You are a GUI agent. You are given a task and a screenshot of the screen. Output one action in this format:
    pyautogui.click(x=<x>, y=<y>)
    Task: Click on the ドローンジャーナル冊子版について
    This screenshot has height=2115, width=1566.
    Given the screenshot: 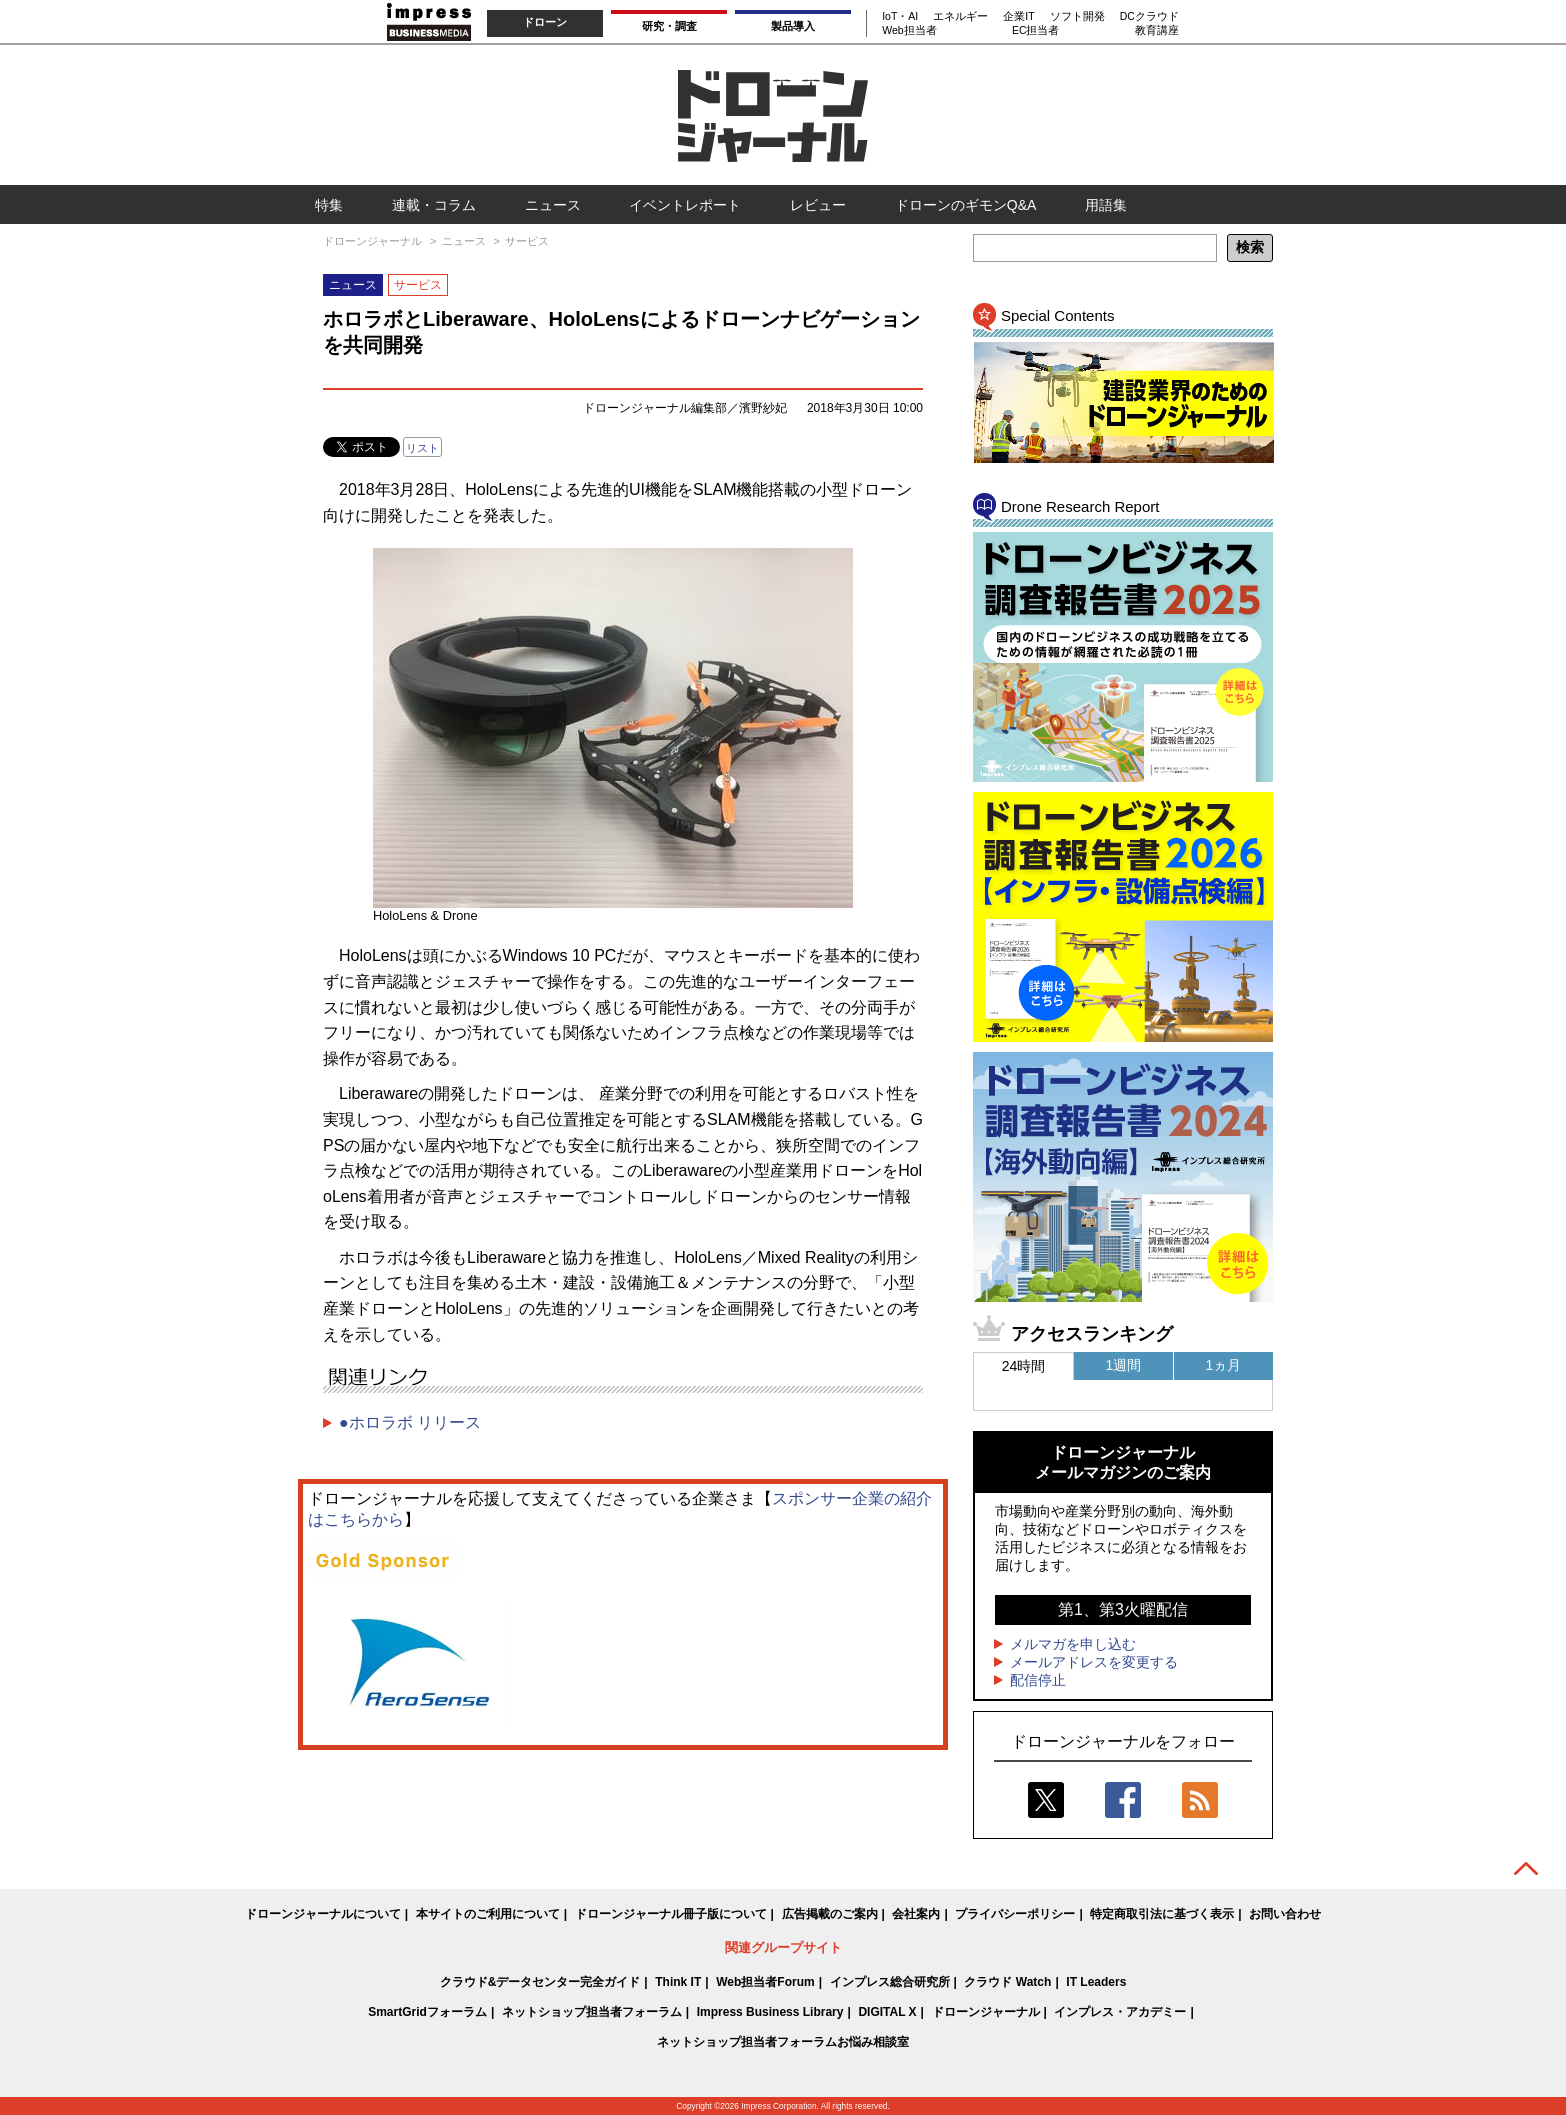 What is the action you would take?
    pyautogui.click(x=671, y=1914)
    